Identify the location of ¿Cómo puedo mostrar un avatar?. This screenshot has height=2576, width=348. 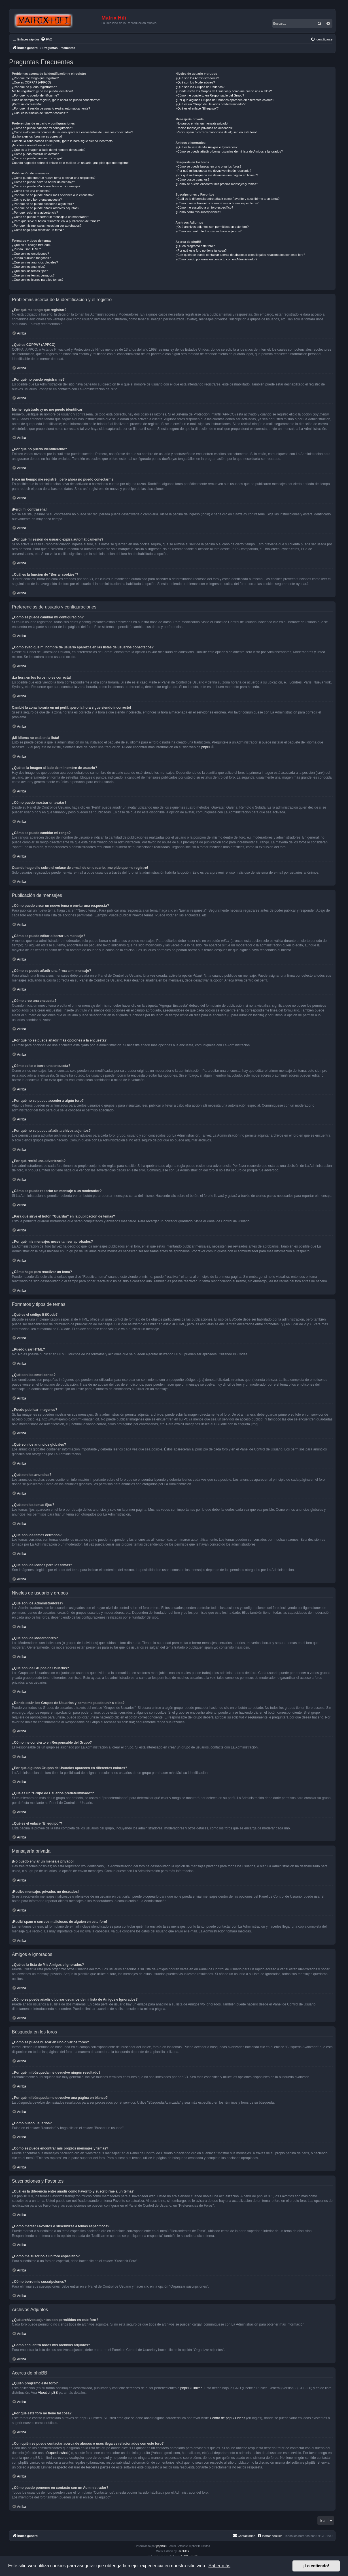
(35, 154).